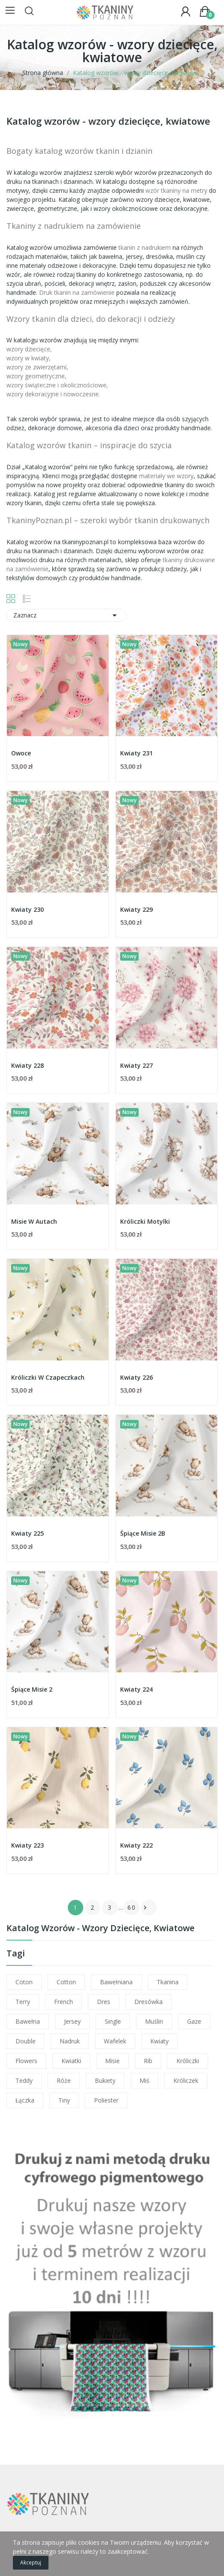 The width and height of the screenshot is (224, 2576). What do you see at coordinates (106, 2100) in the screenshot?
I see `poliester` at bounding box center [106, 2100].